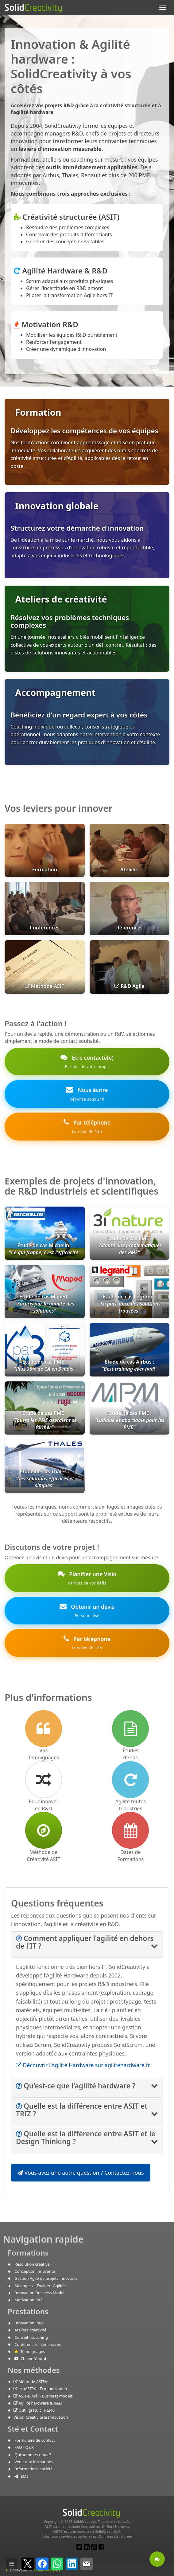  I want to click on Manager et Évaluer l'Agilité, so click(39, 2285).